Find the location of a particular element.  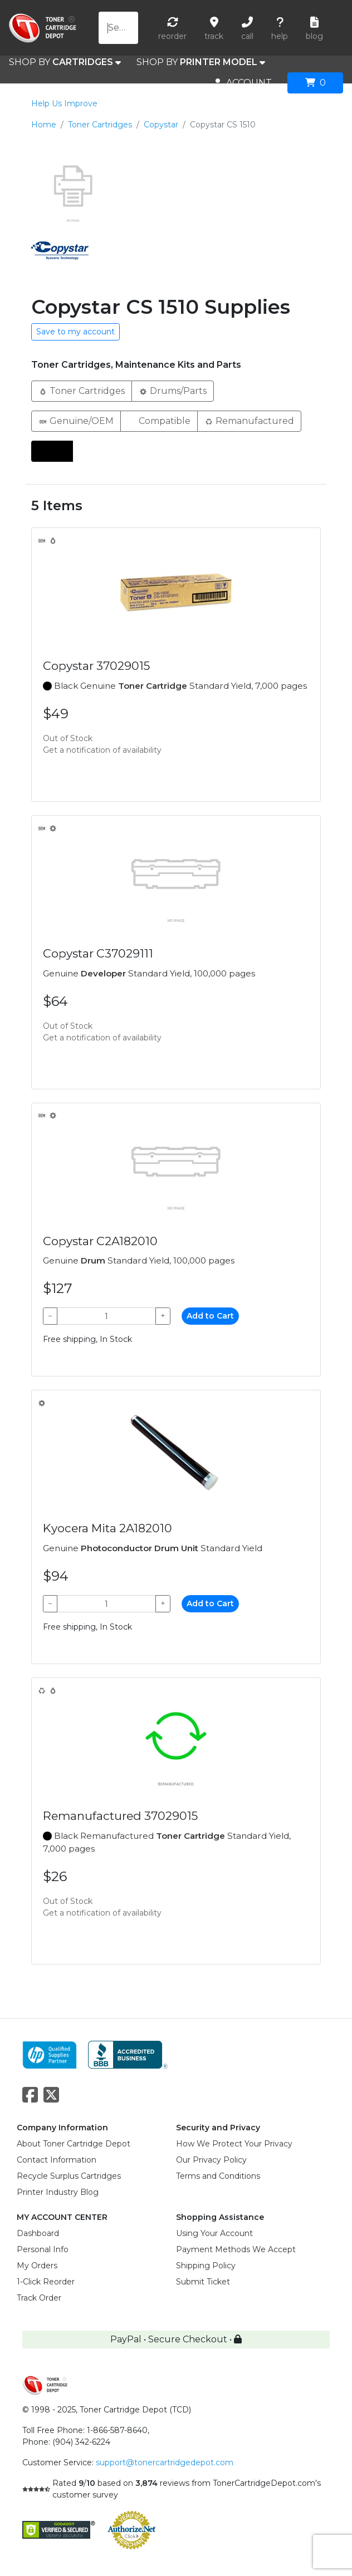

Recycle Surplus Cartridges is located at coordinates (69, 2176).